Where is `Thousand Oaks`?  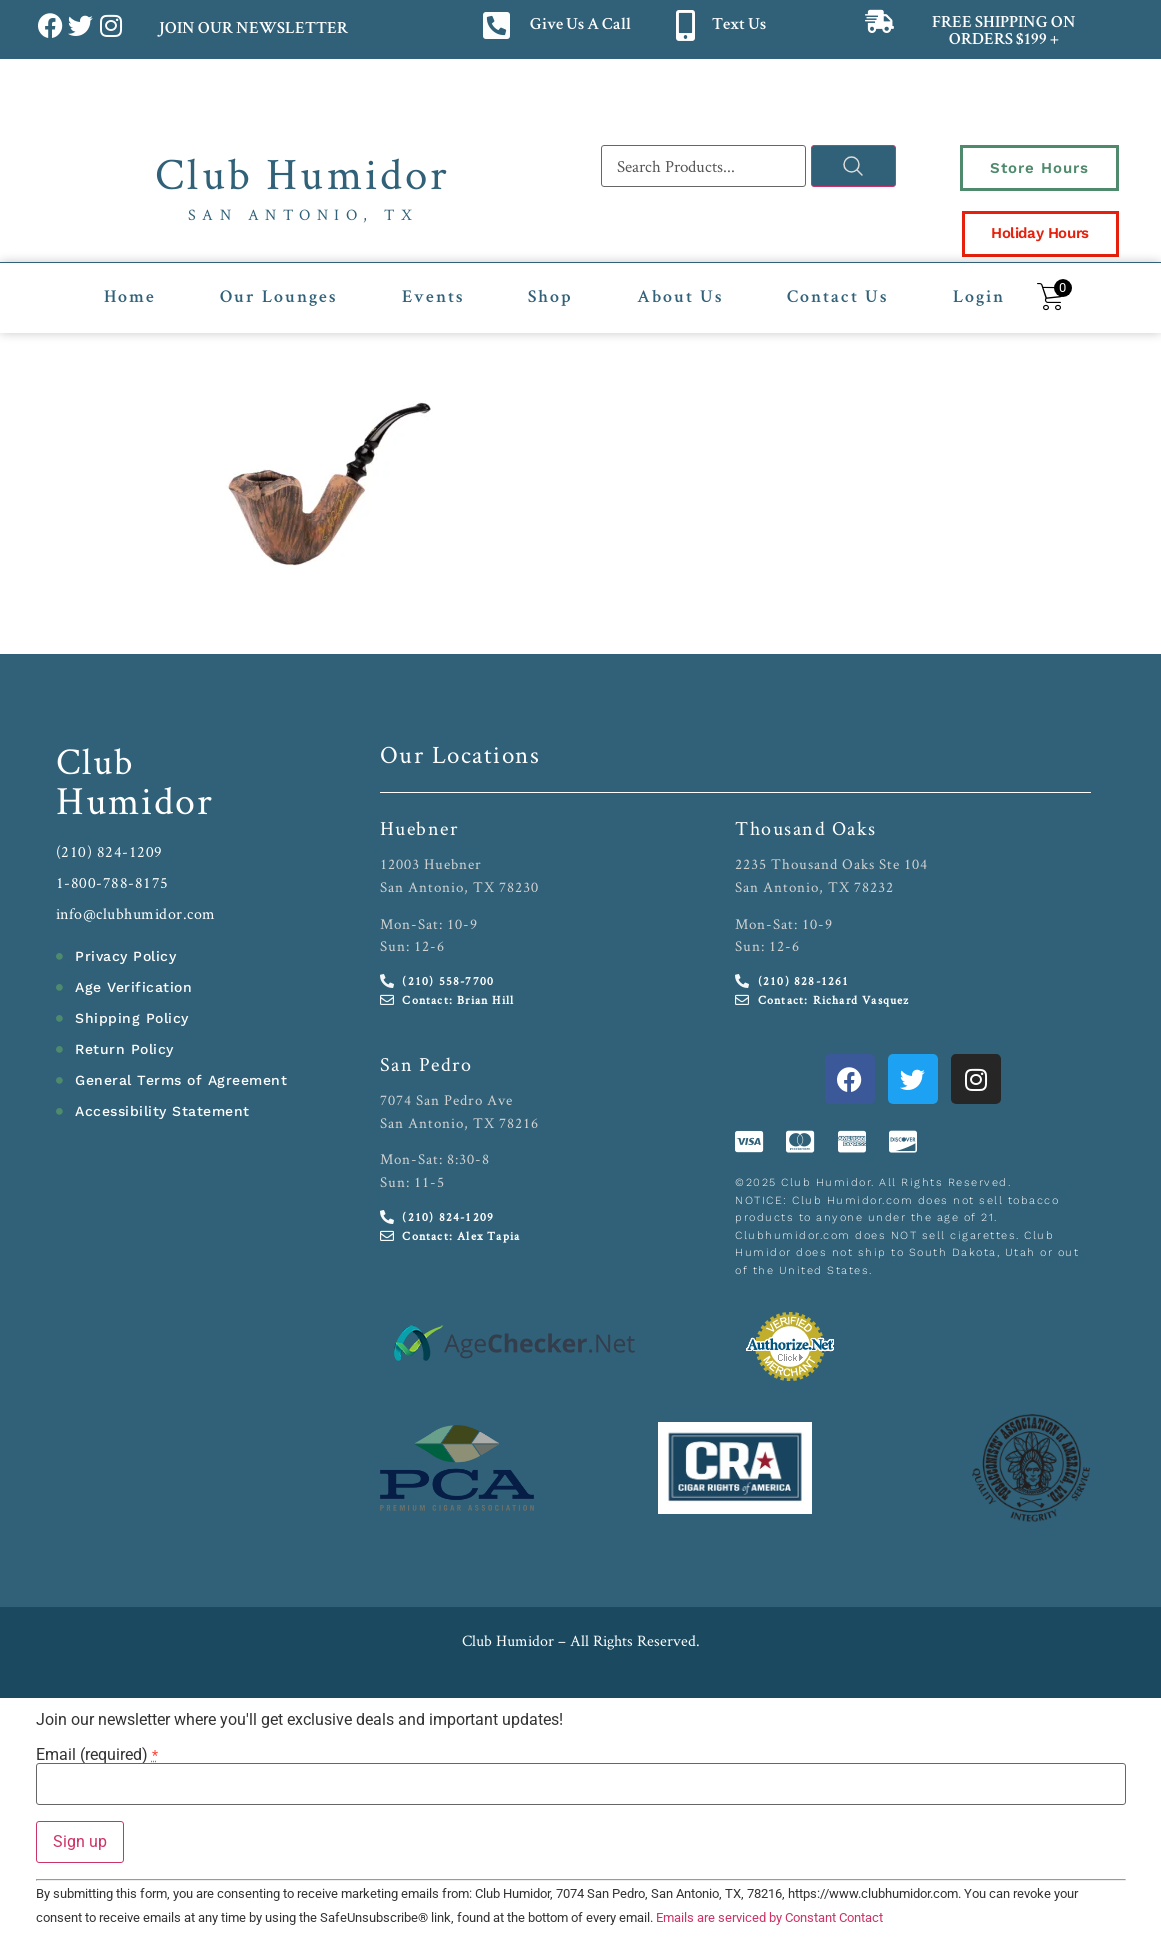 Thousand Oaks is located at coordinates (806, 827).